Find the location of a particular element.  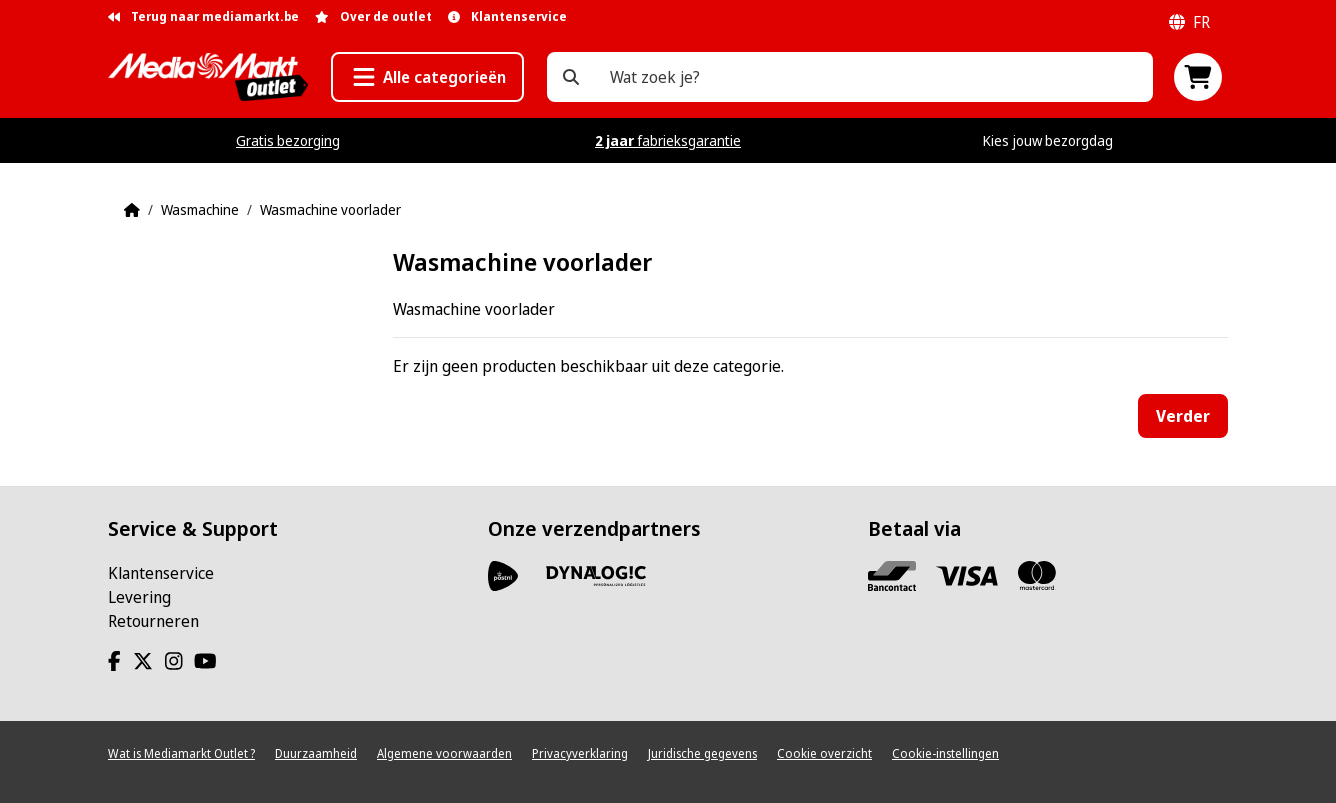

Duurzaamheid is located at coordinates (316, 753).